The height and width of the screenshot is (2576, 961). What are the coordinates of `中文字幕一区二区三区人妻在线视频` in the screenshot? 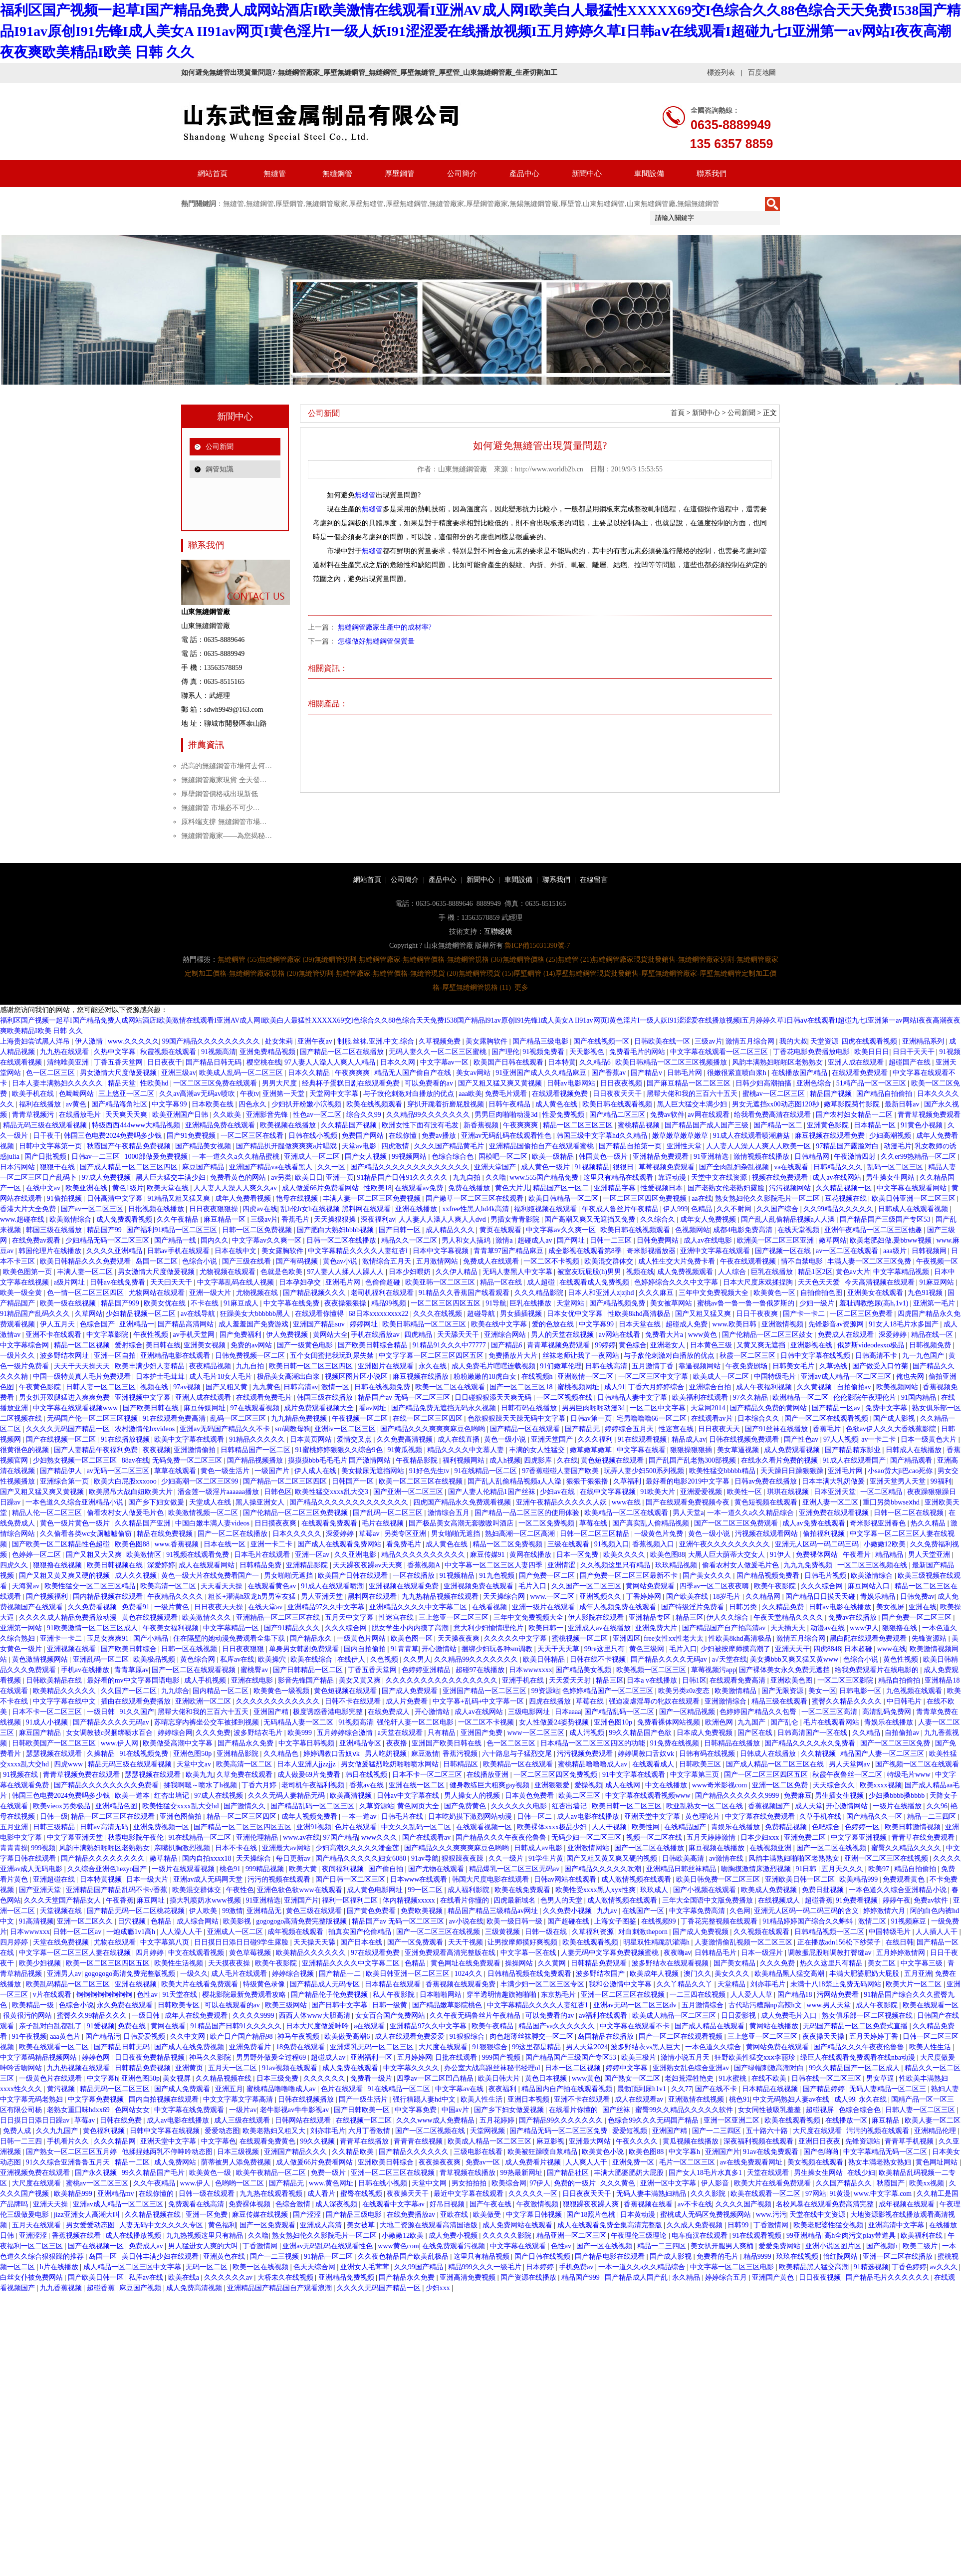 It's located at (76, 1952).